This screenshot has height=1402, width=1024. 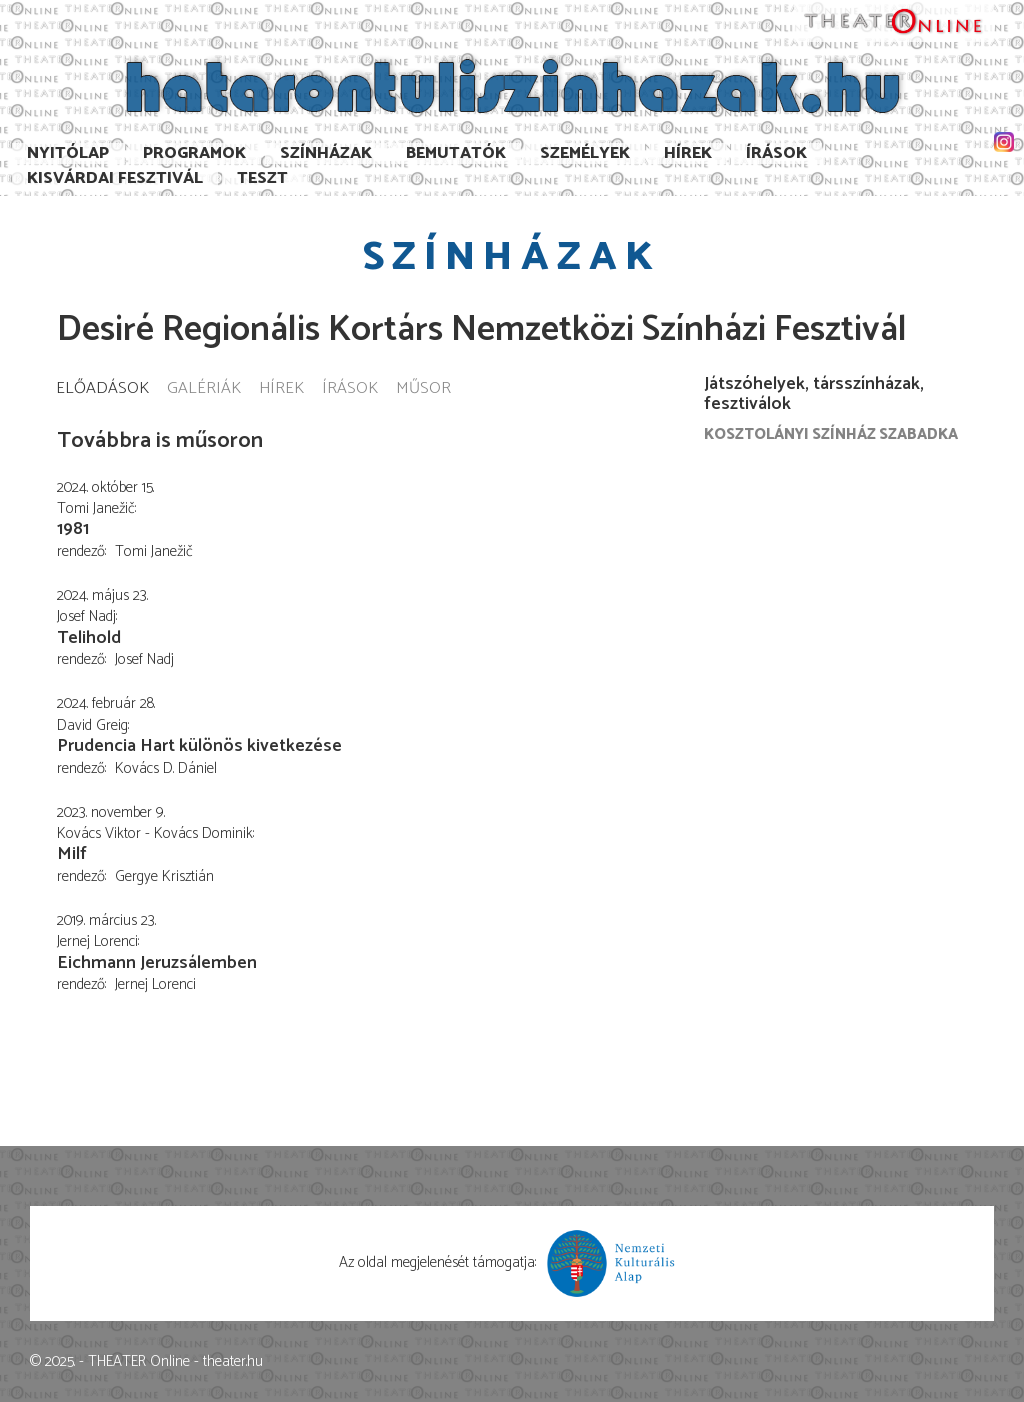 I want to click on Írások, so click(x=776, y=153).